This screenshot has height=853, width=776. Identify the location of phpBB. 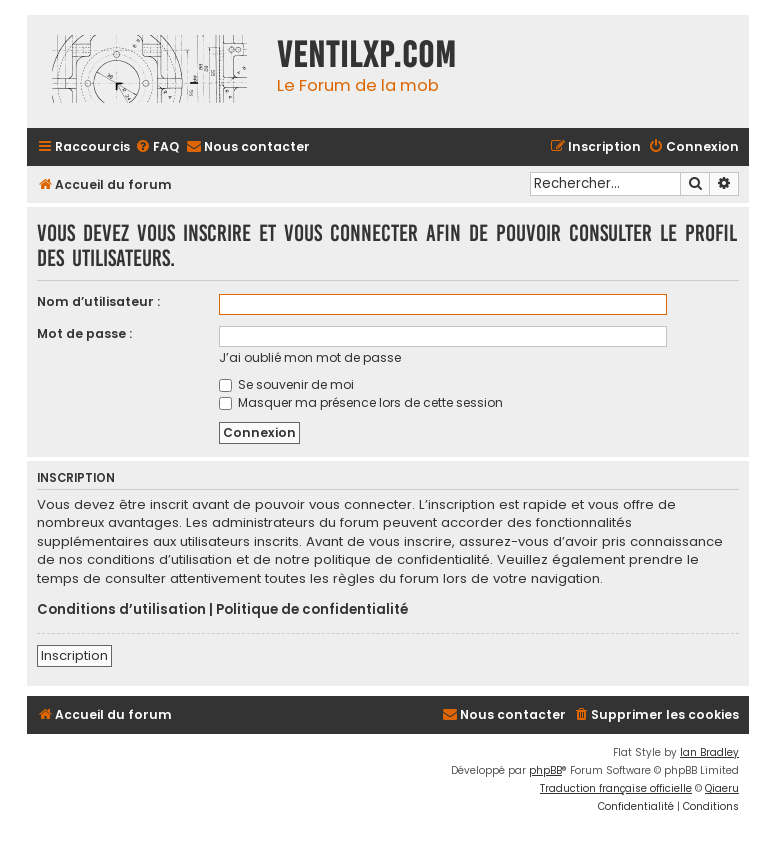
(545, 770).